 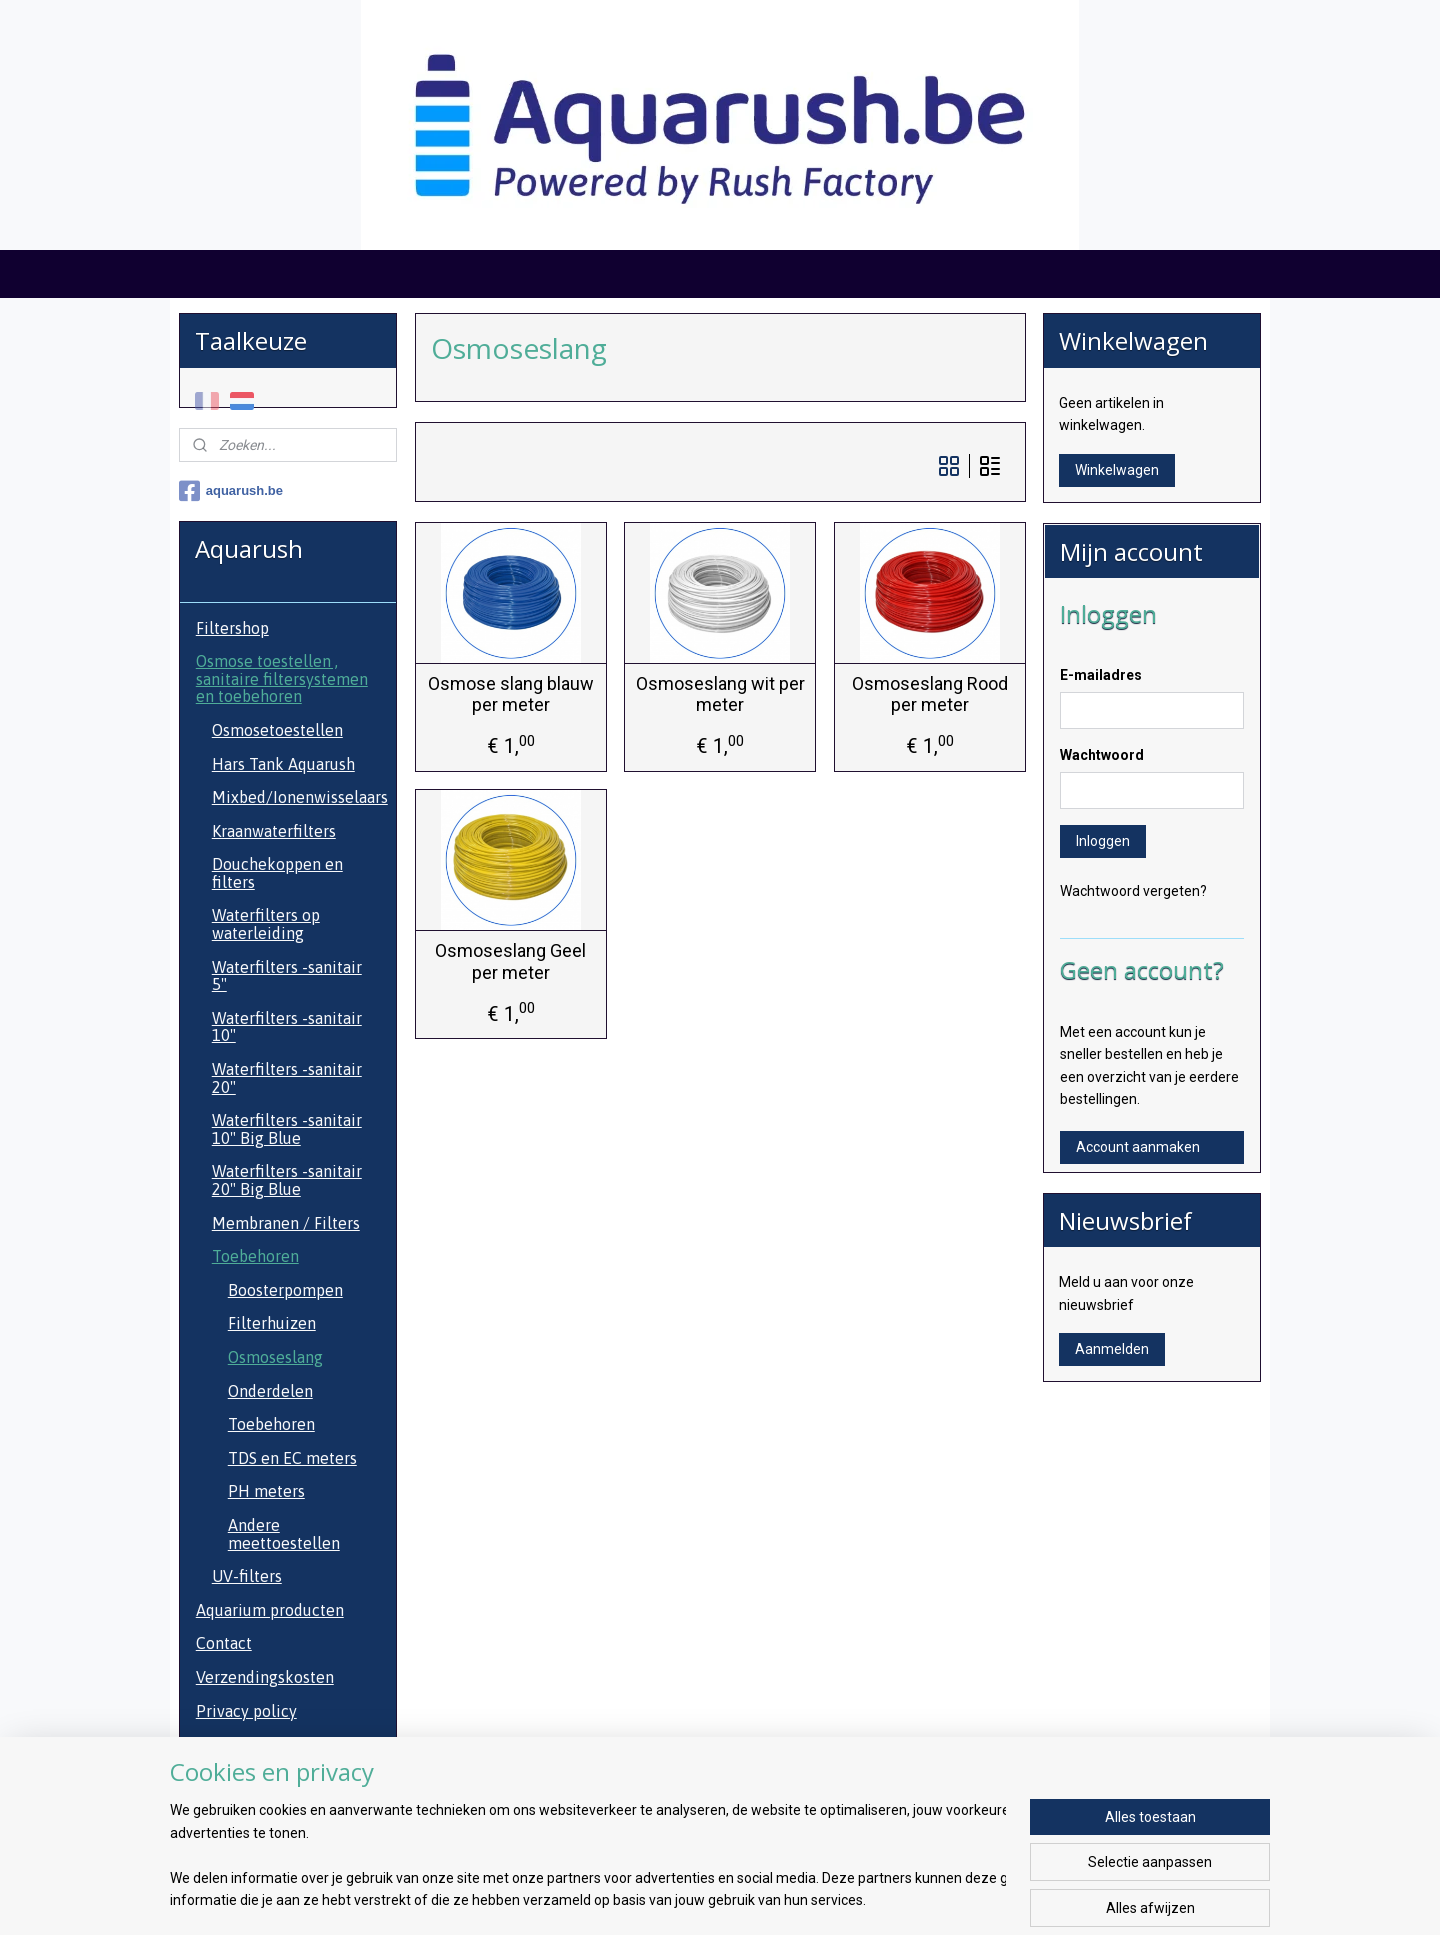 I want to click on E-mailadres, so click(x=1101, y=675).